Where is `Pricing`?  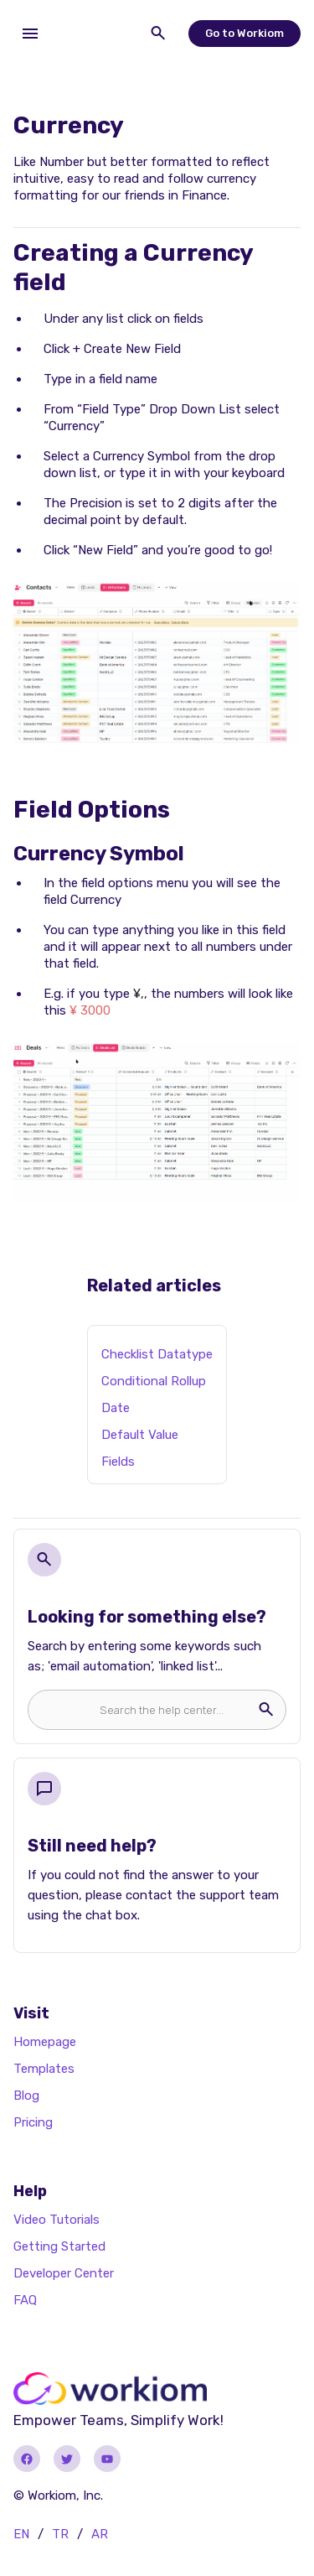 Pricing is located at coordinates (33, 2122).